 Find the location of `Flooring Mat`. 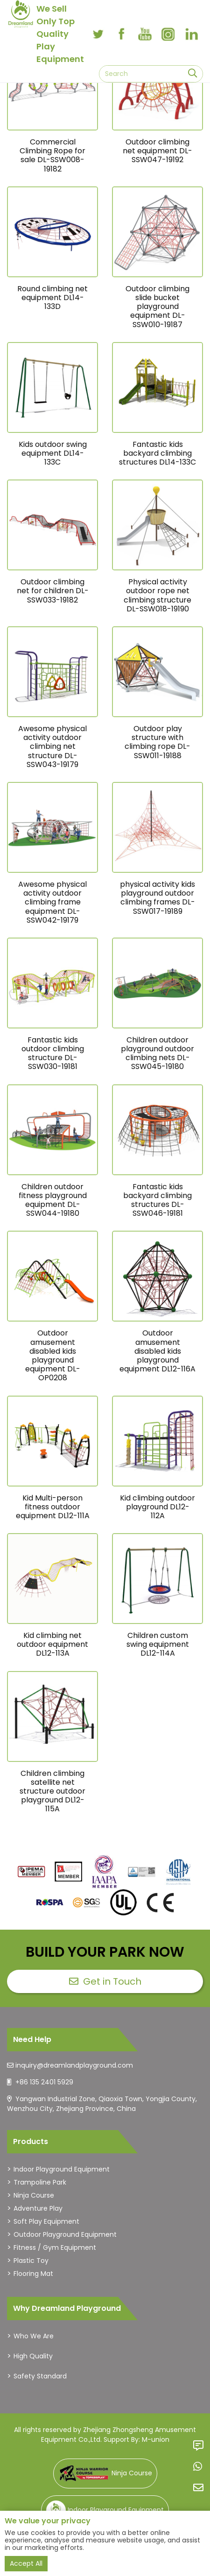

Flooring Mat is located at coordinates (33, 2273).